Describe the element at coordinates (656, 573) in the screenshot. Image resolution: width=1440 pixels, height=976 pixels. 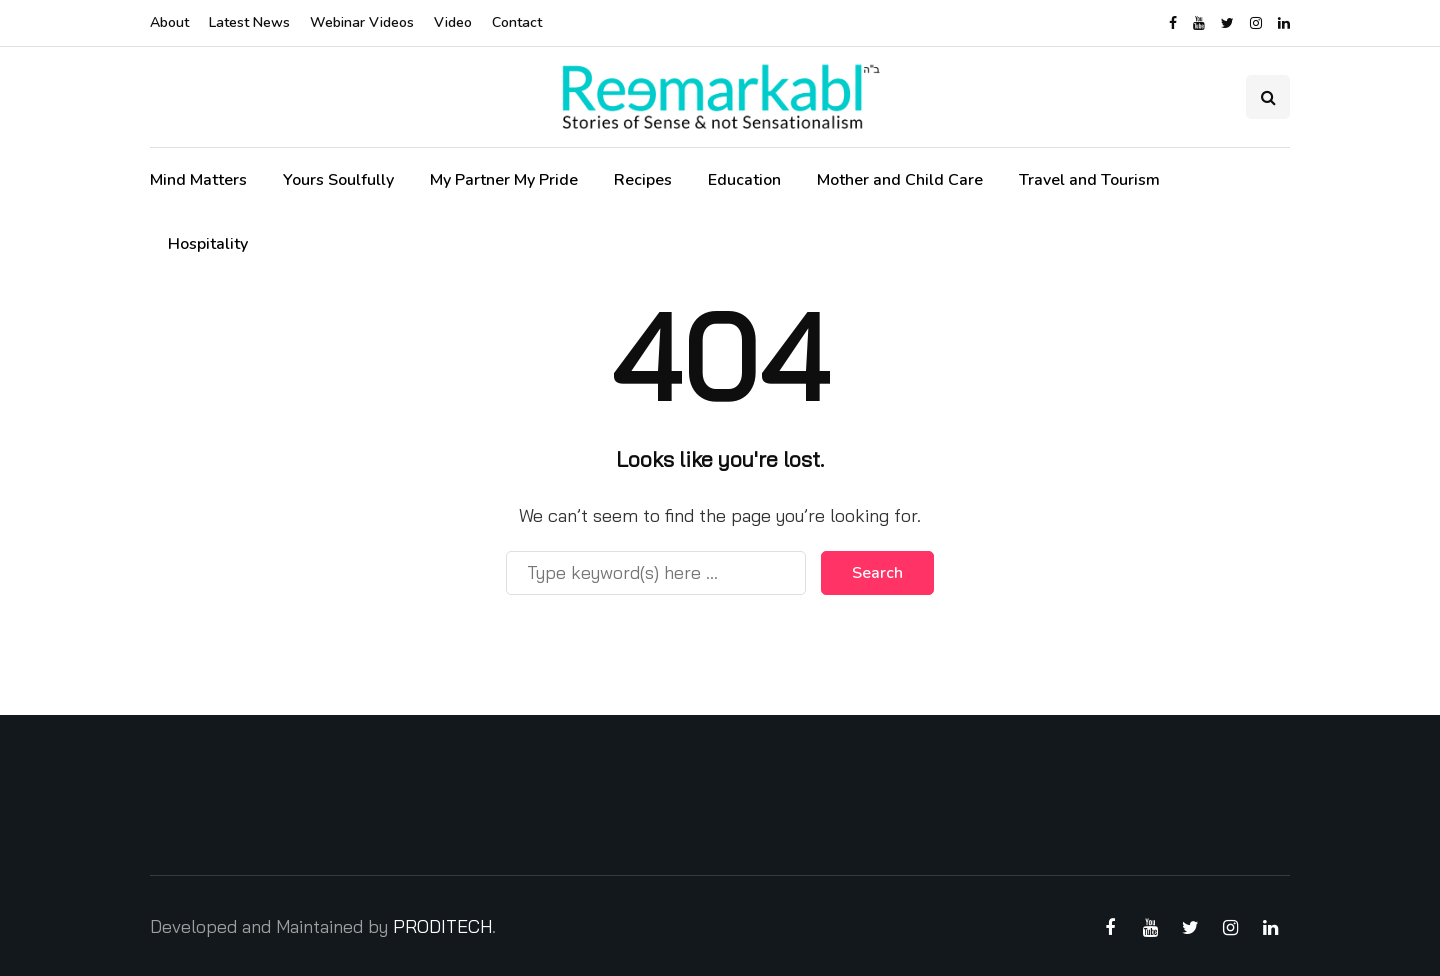
I see `[Search]` at that location.